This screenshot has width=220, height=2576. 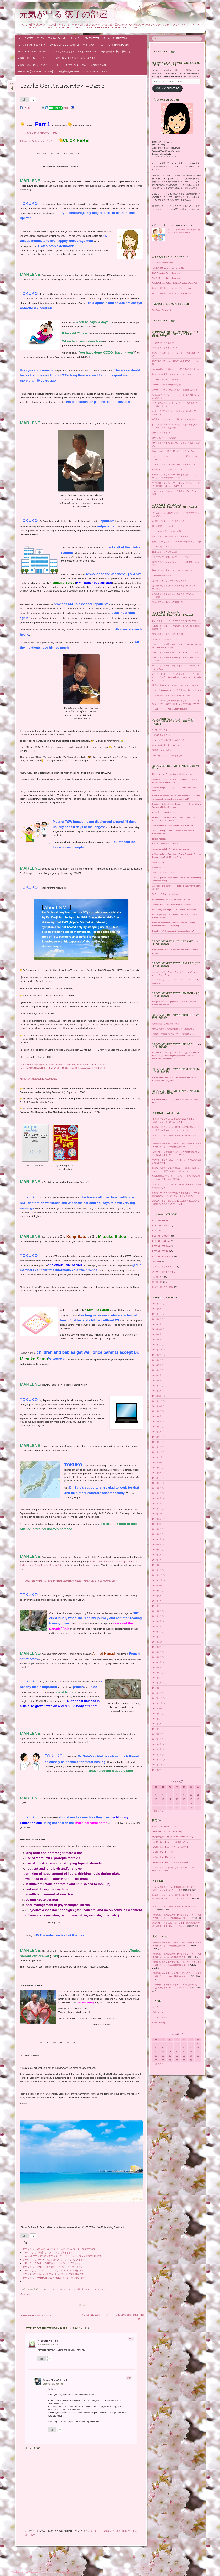 I want to click on 2022年8月, so click(x=156, y=1416).